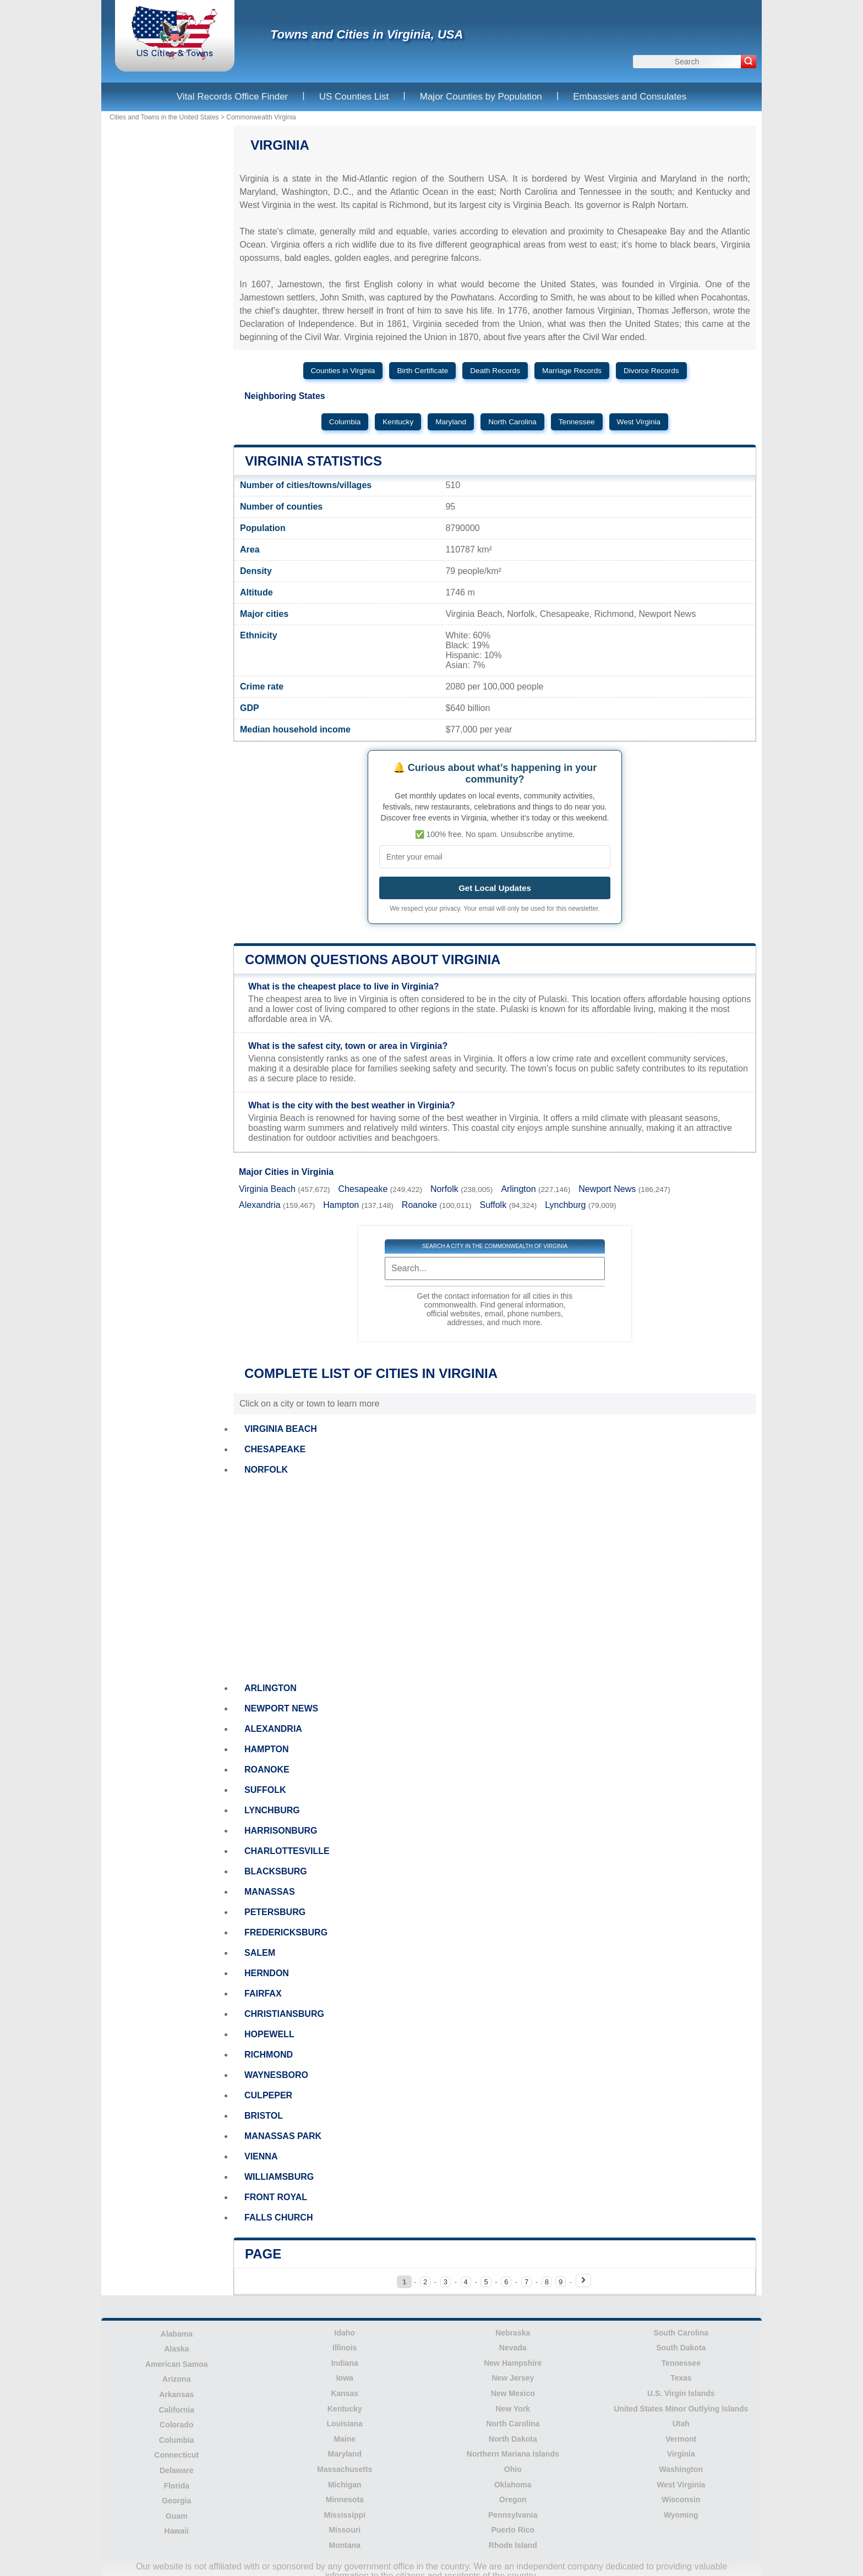 This screenshot has width=863, height=2576. Describe the element at coordinates (177, 2530) in the screenshot. I see `Hawaii` at that location.